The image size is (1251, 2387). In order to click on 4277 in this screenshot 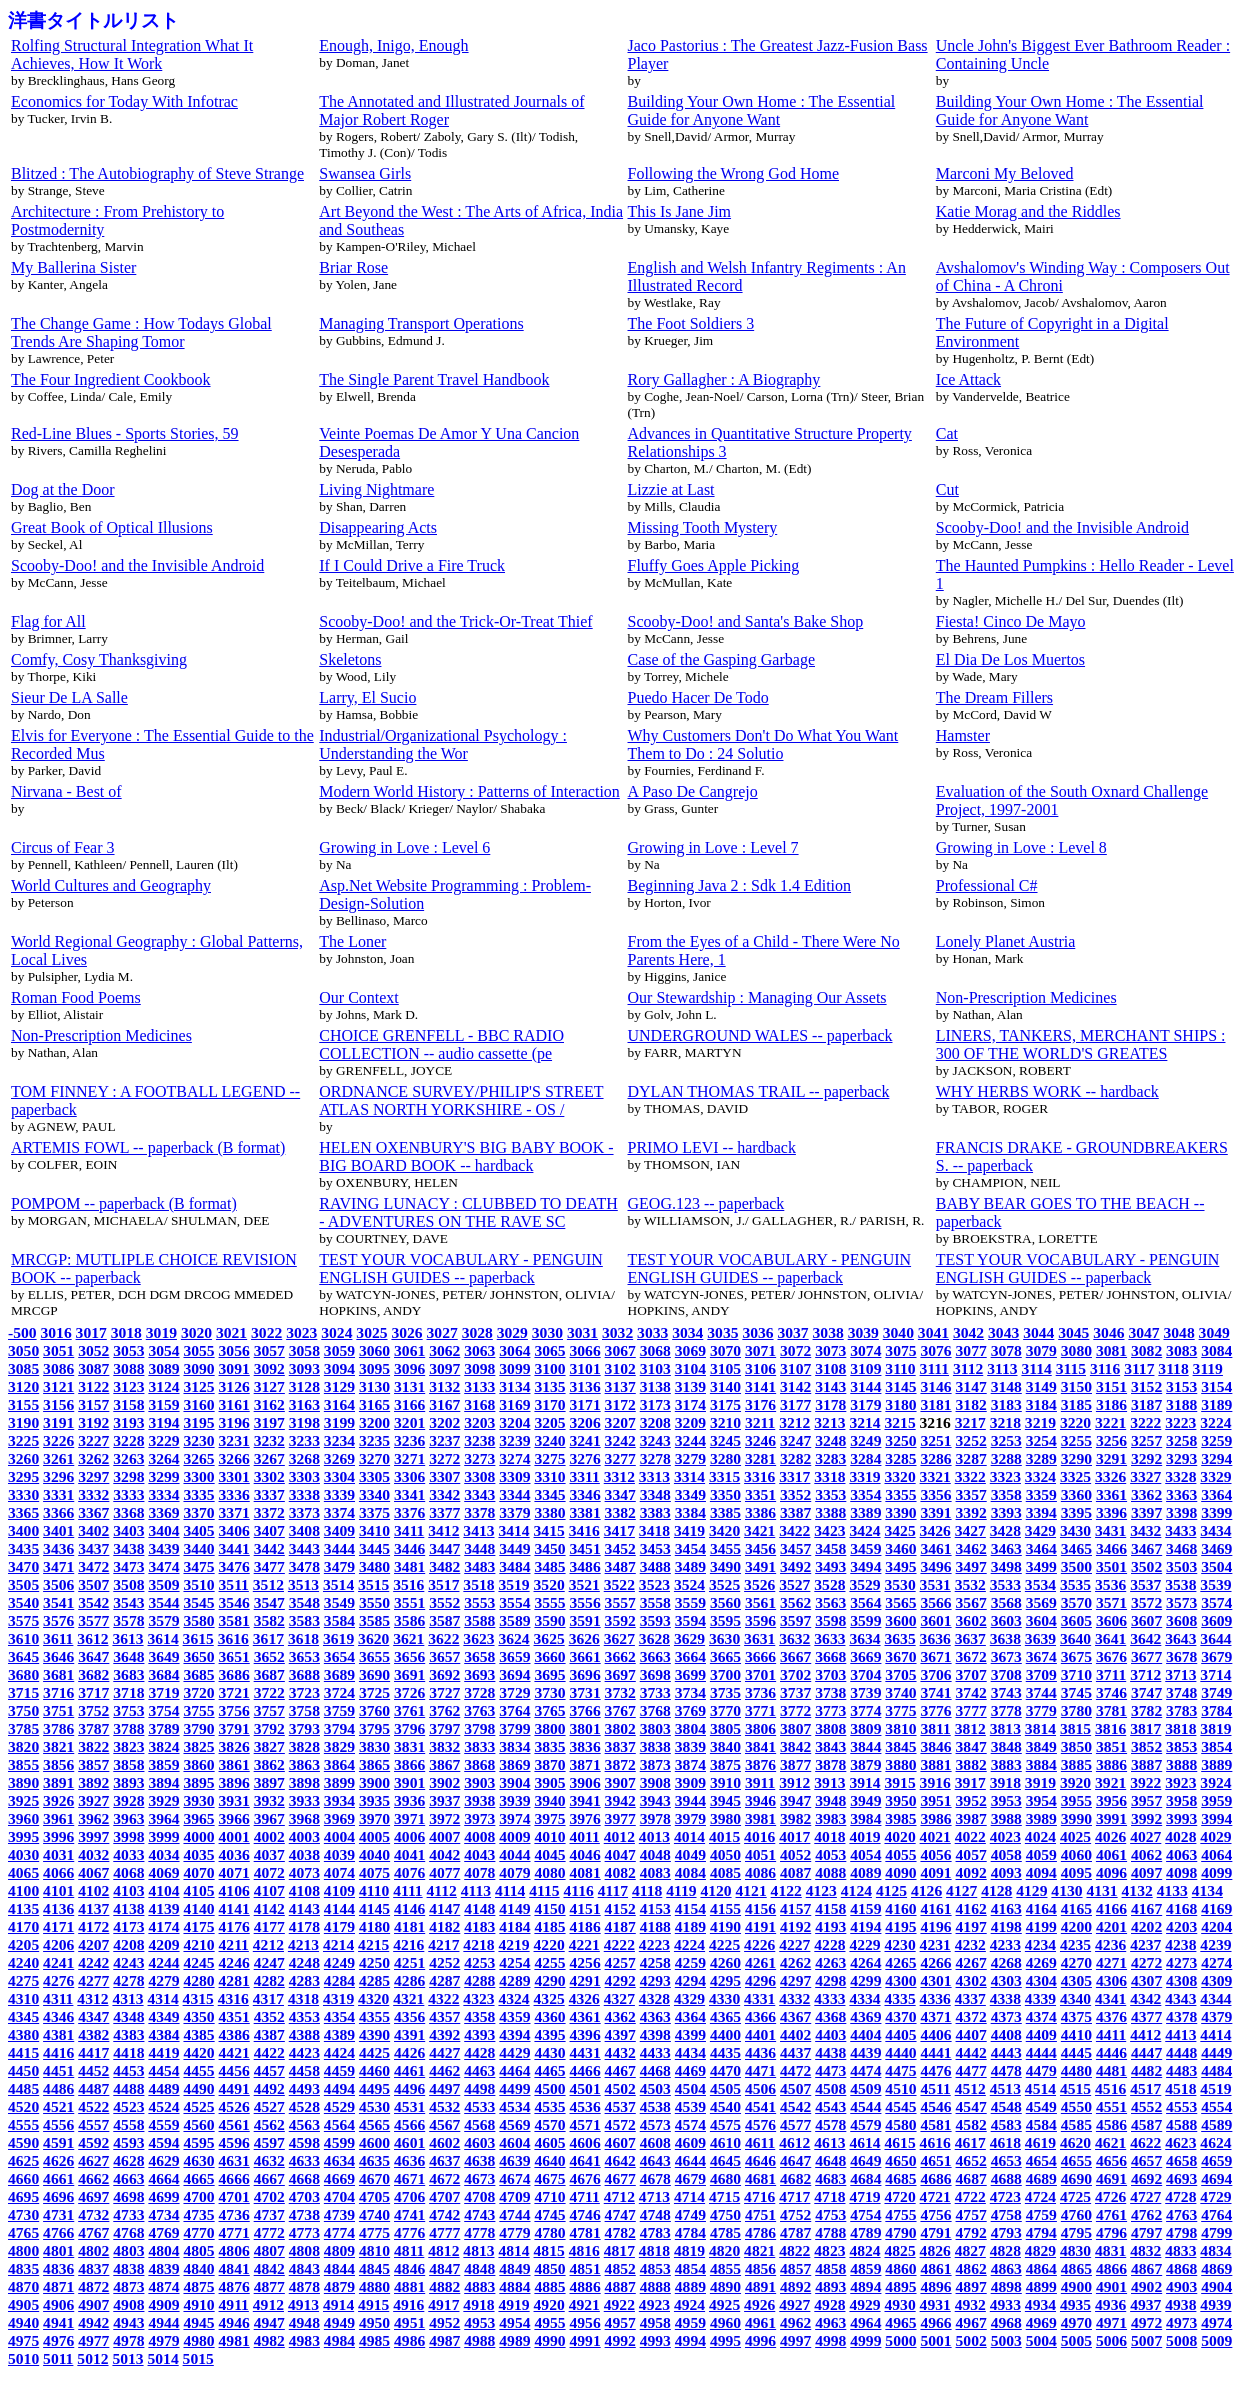, I will do `click(93, 1980)`.